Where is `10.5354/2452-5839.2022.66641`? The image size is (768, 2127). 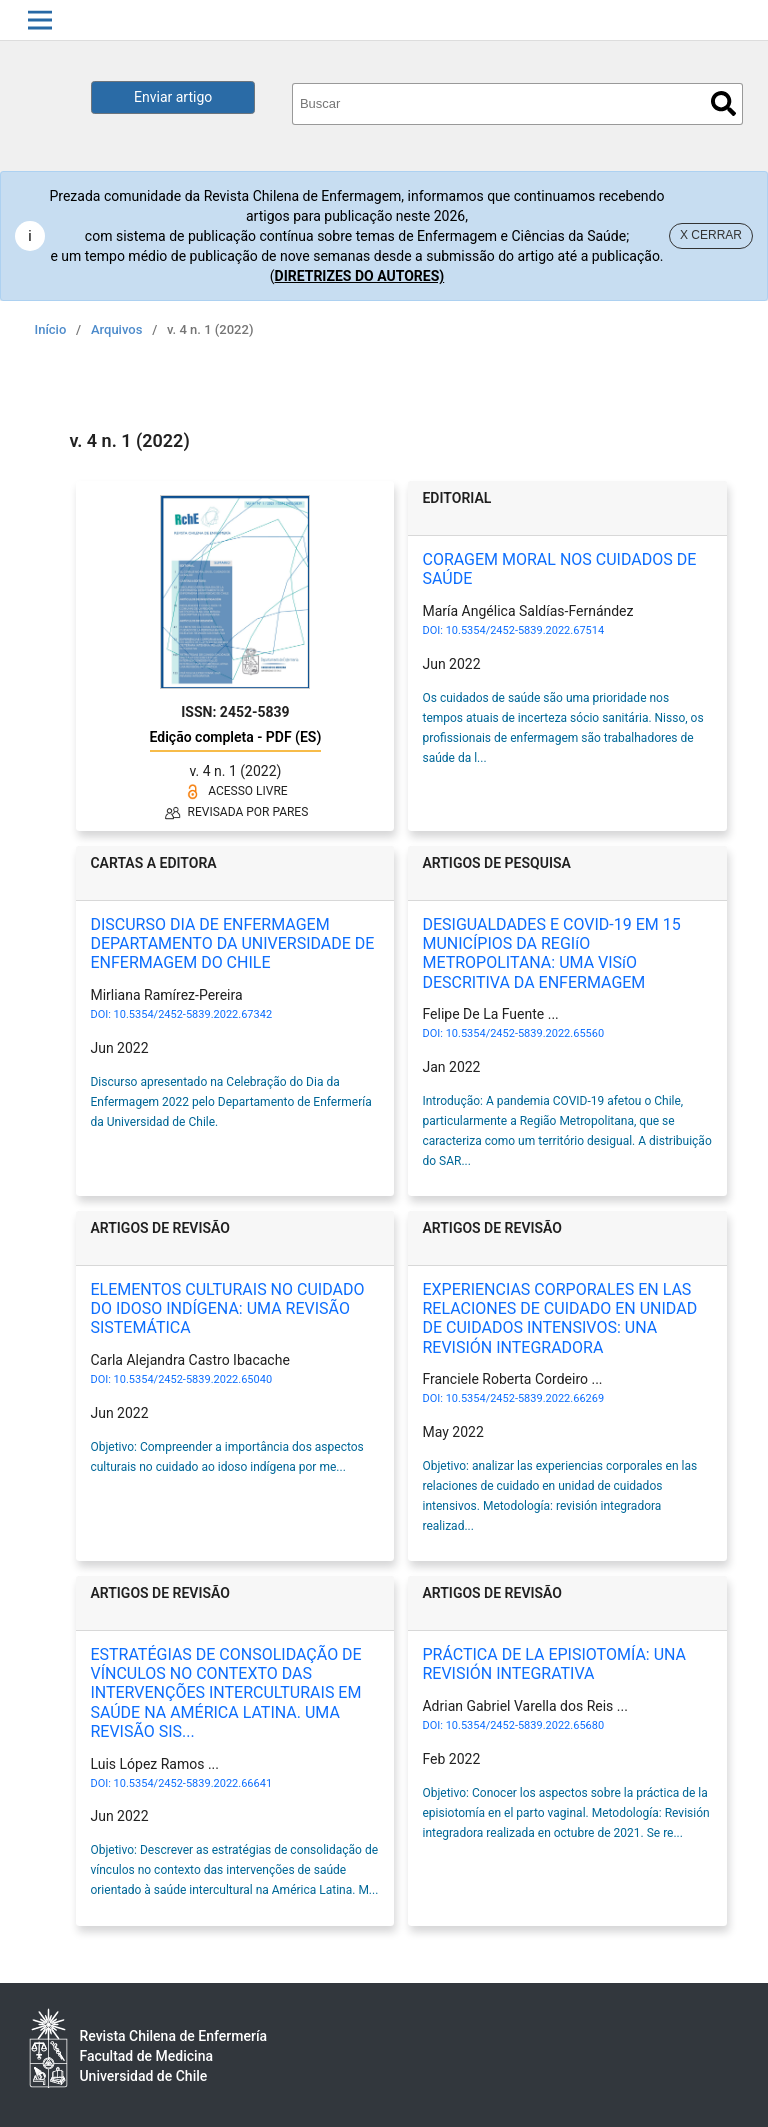
10.5354/2452-5839.2022.66641 is located at coordinates (193, 1783).